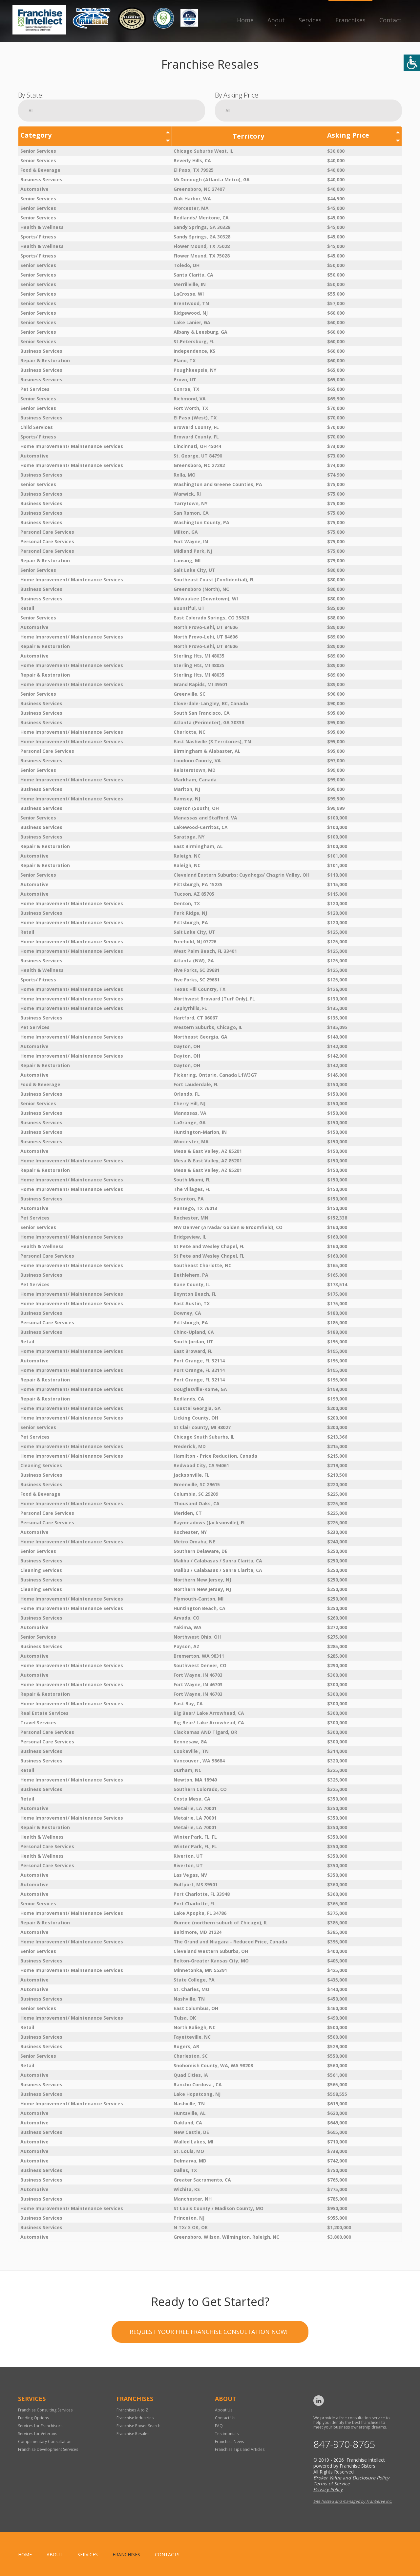  Describe the element at coordinates (328, 2489) in the screenshot. I see `Privacy Policy` at that location.